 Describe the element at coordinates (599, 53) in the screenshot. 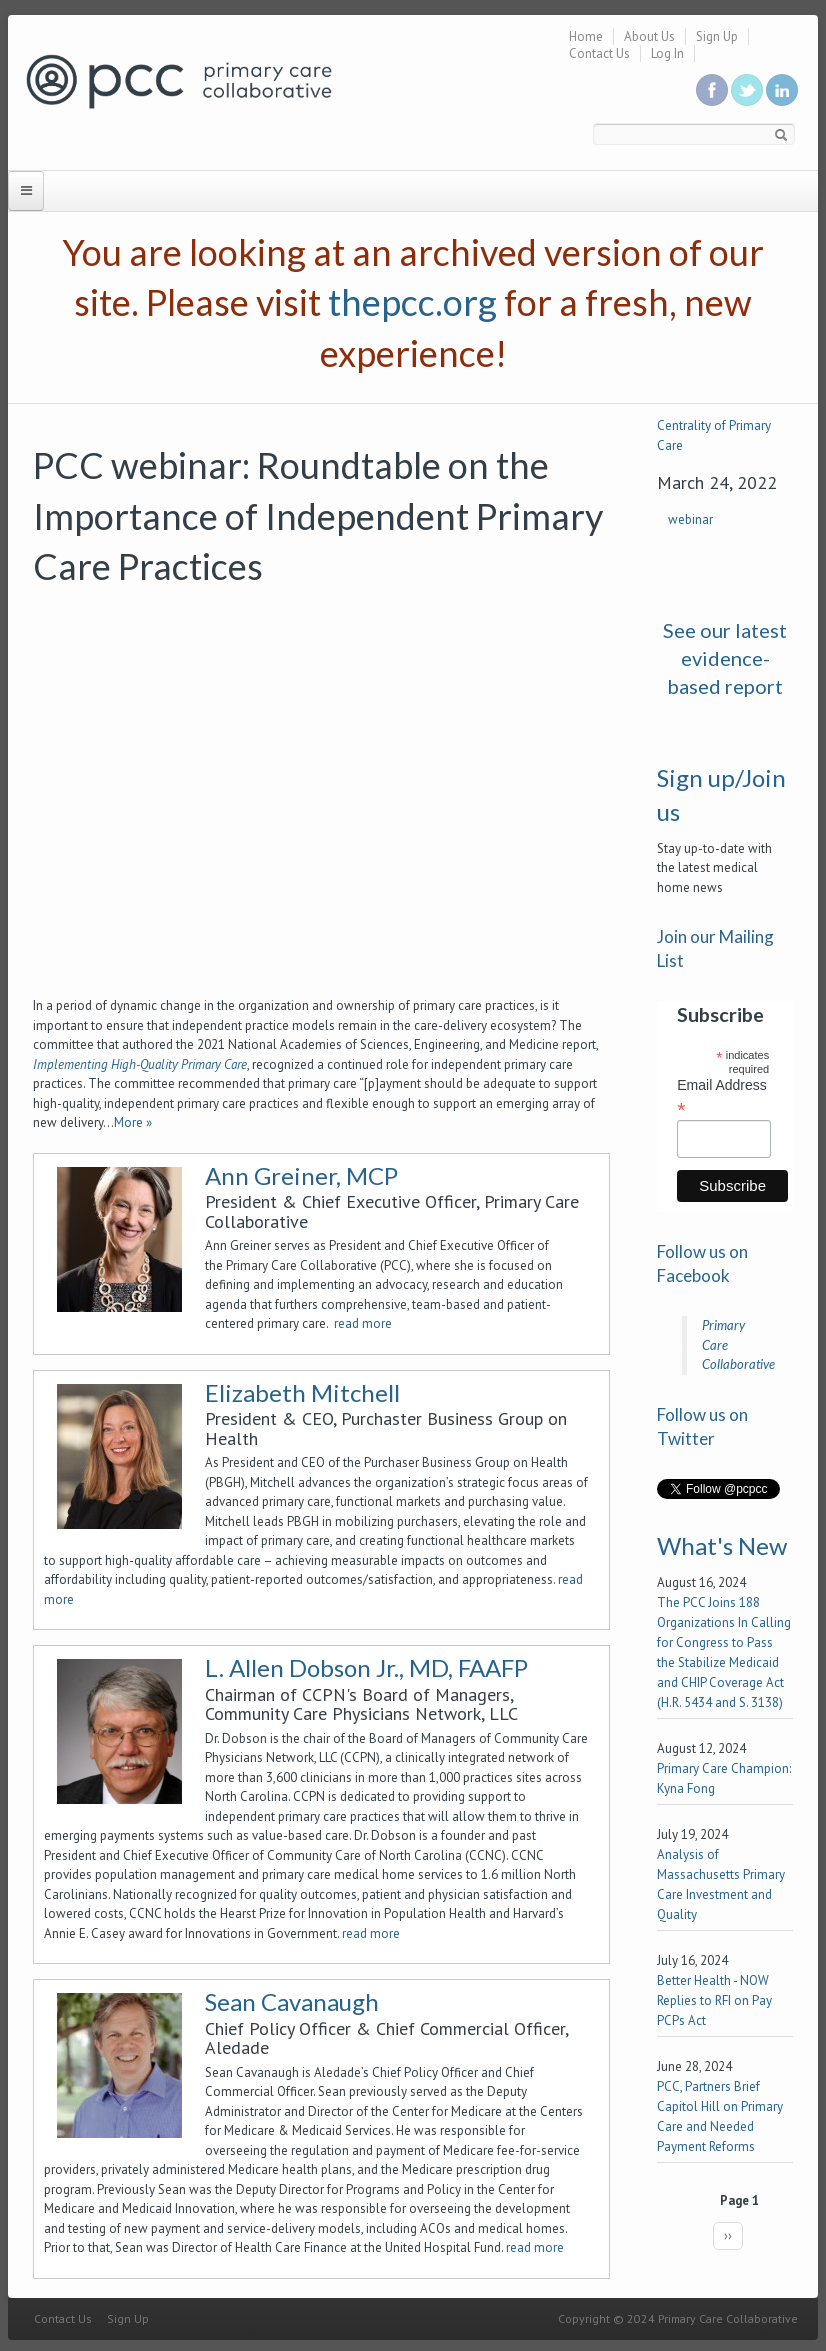

I see `Contact Us` at that location.